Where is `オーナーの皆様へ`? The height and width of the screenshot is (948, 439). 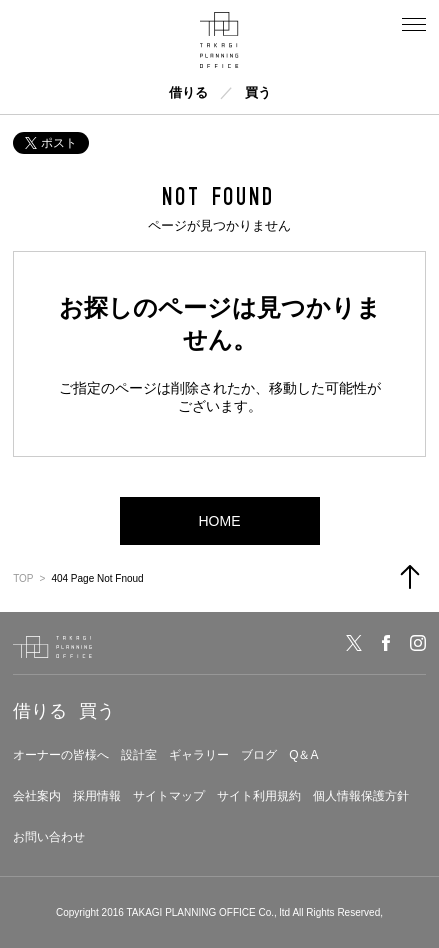 オーナーの皆様へ is located at coordinates (61, 755).